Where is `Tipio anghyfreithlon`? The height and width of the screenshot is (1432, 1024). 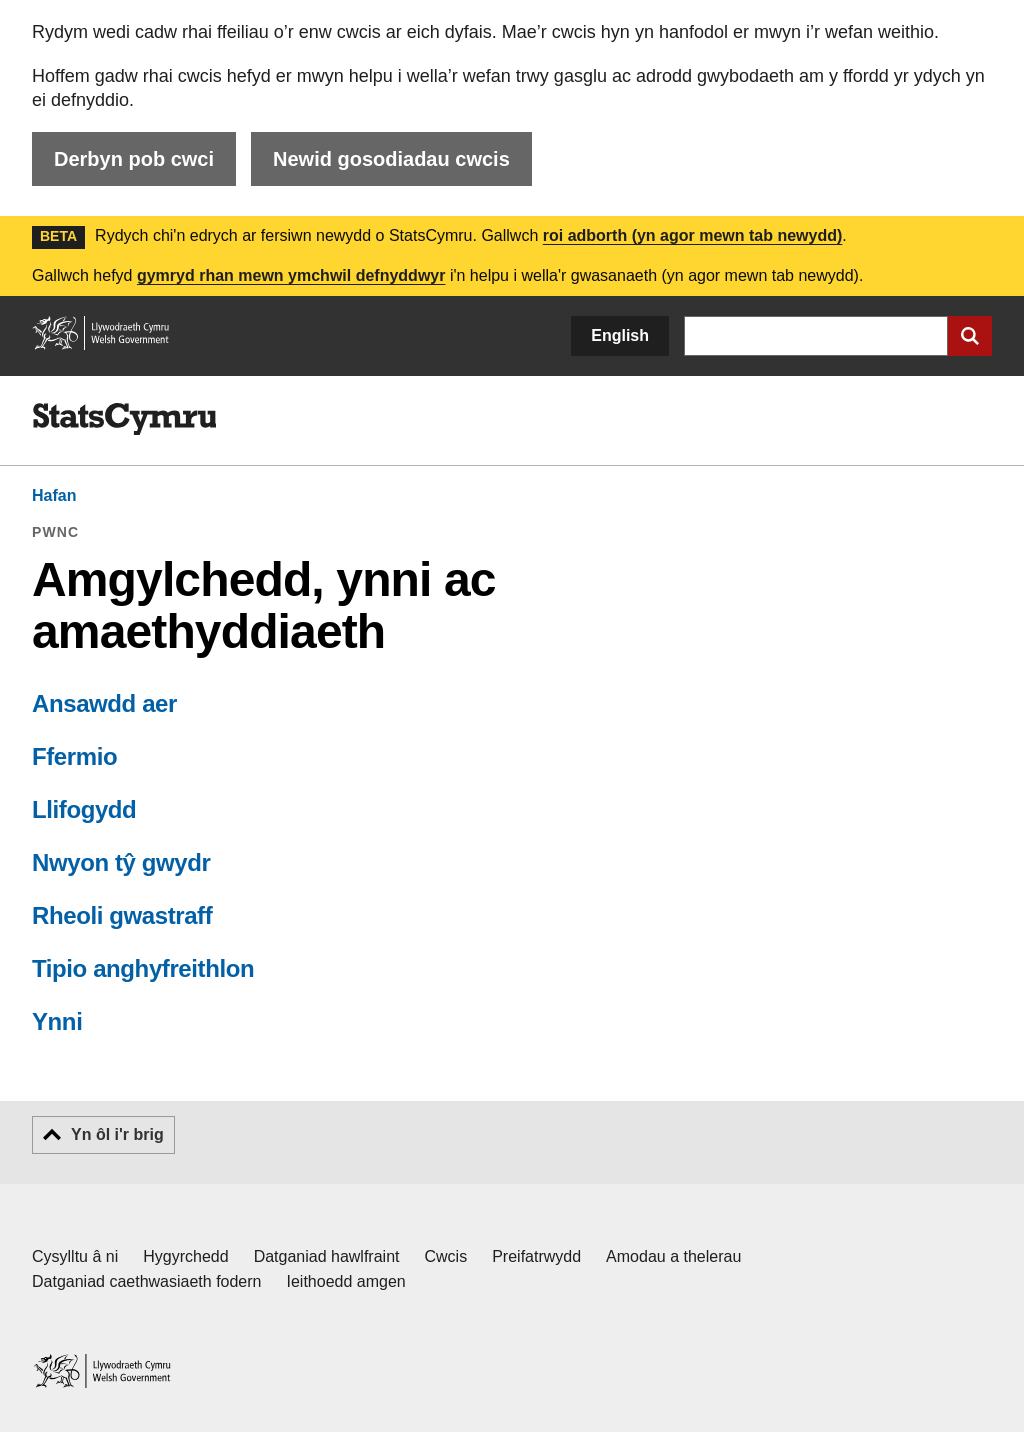
Tipio anghyfreithlon is located at coordinates (143, 968).